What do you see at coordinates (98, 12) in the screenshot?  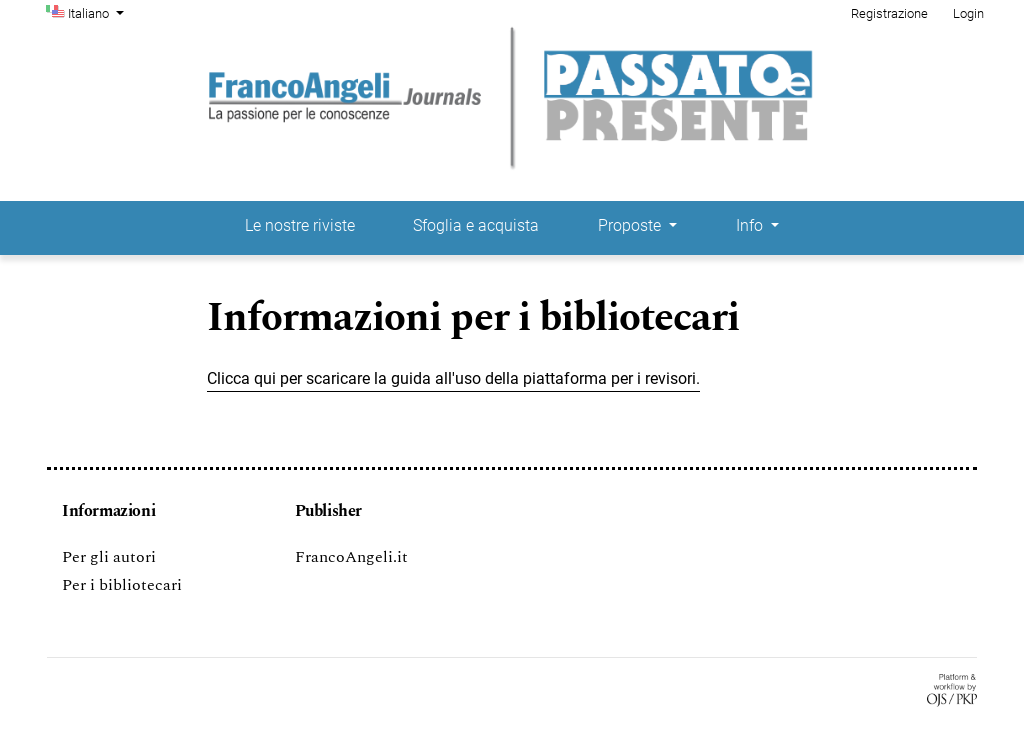 I see `Italiano` at bounding box center [98, 12].